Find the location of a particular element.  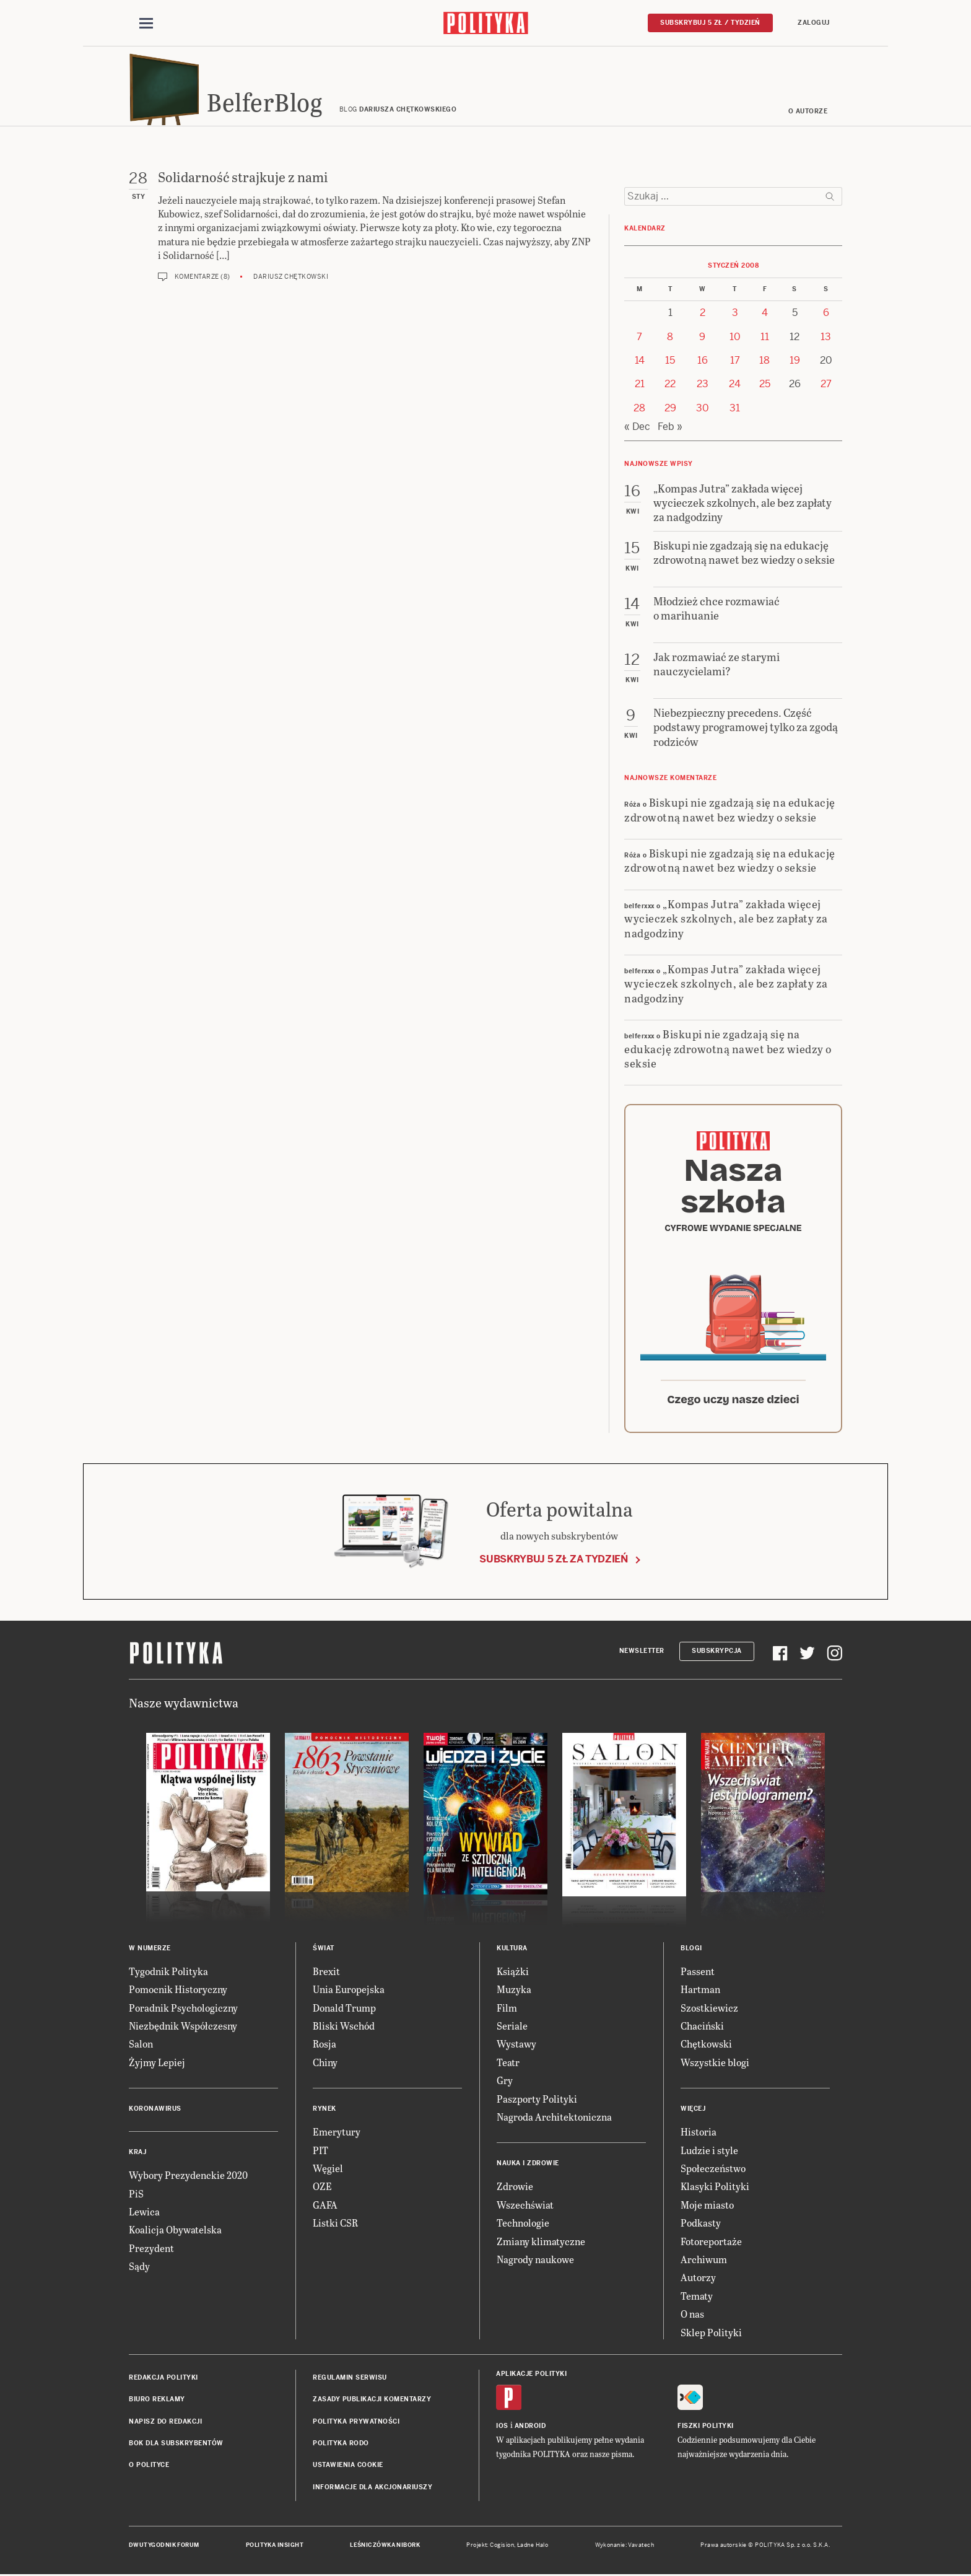

Pomocnik Historyczny is located at coordinates (178, 1991).